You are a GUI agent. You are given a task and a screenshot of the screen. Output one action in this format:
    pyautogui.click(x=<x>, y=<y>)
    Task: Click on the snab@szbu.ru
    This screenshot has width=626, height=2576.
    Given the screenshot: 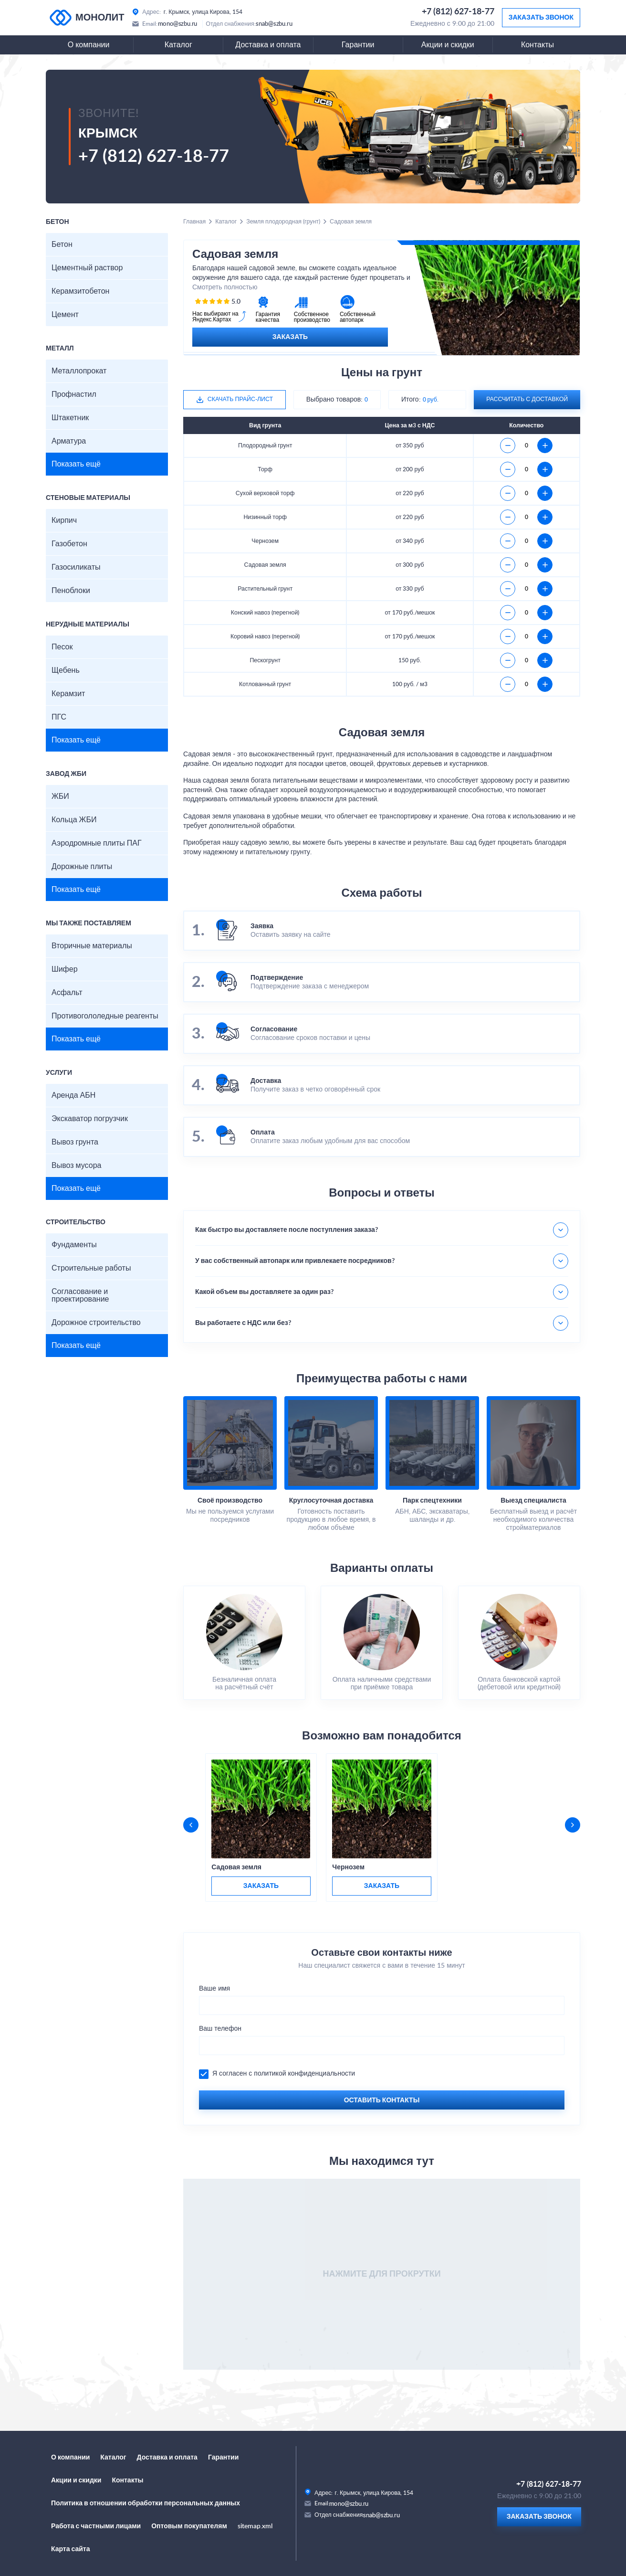 What is the action you would take?
    pyautogui.click(x=274, y=24)
    